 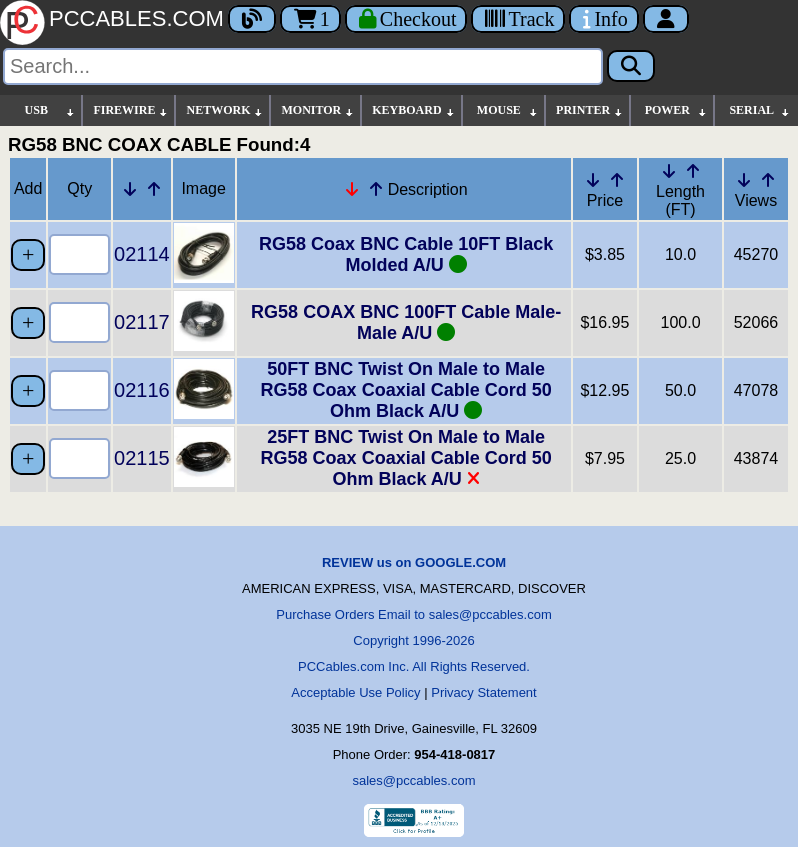 I want to click on [Up Arrow Price], so click(x=617, y=180).